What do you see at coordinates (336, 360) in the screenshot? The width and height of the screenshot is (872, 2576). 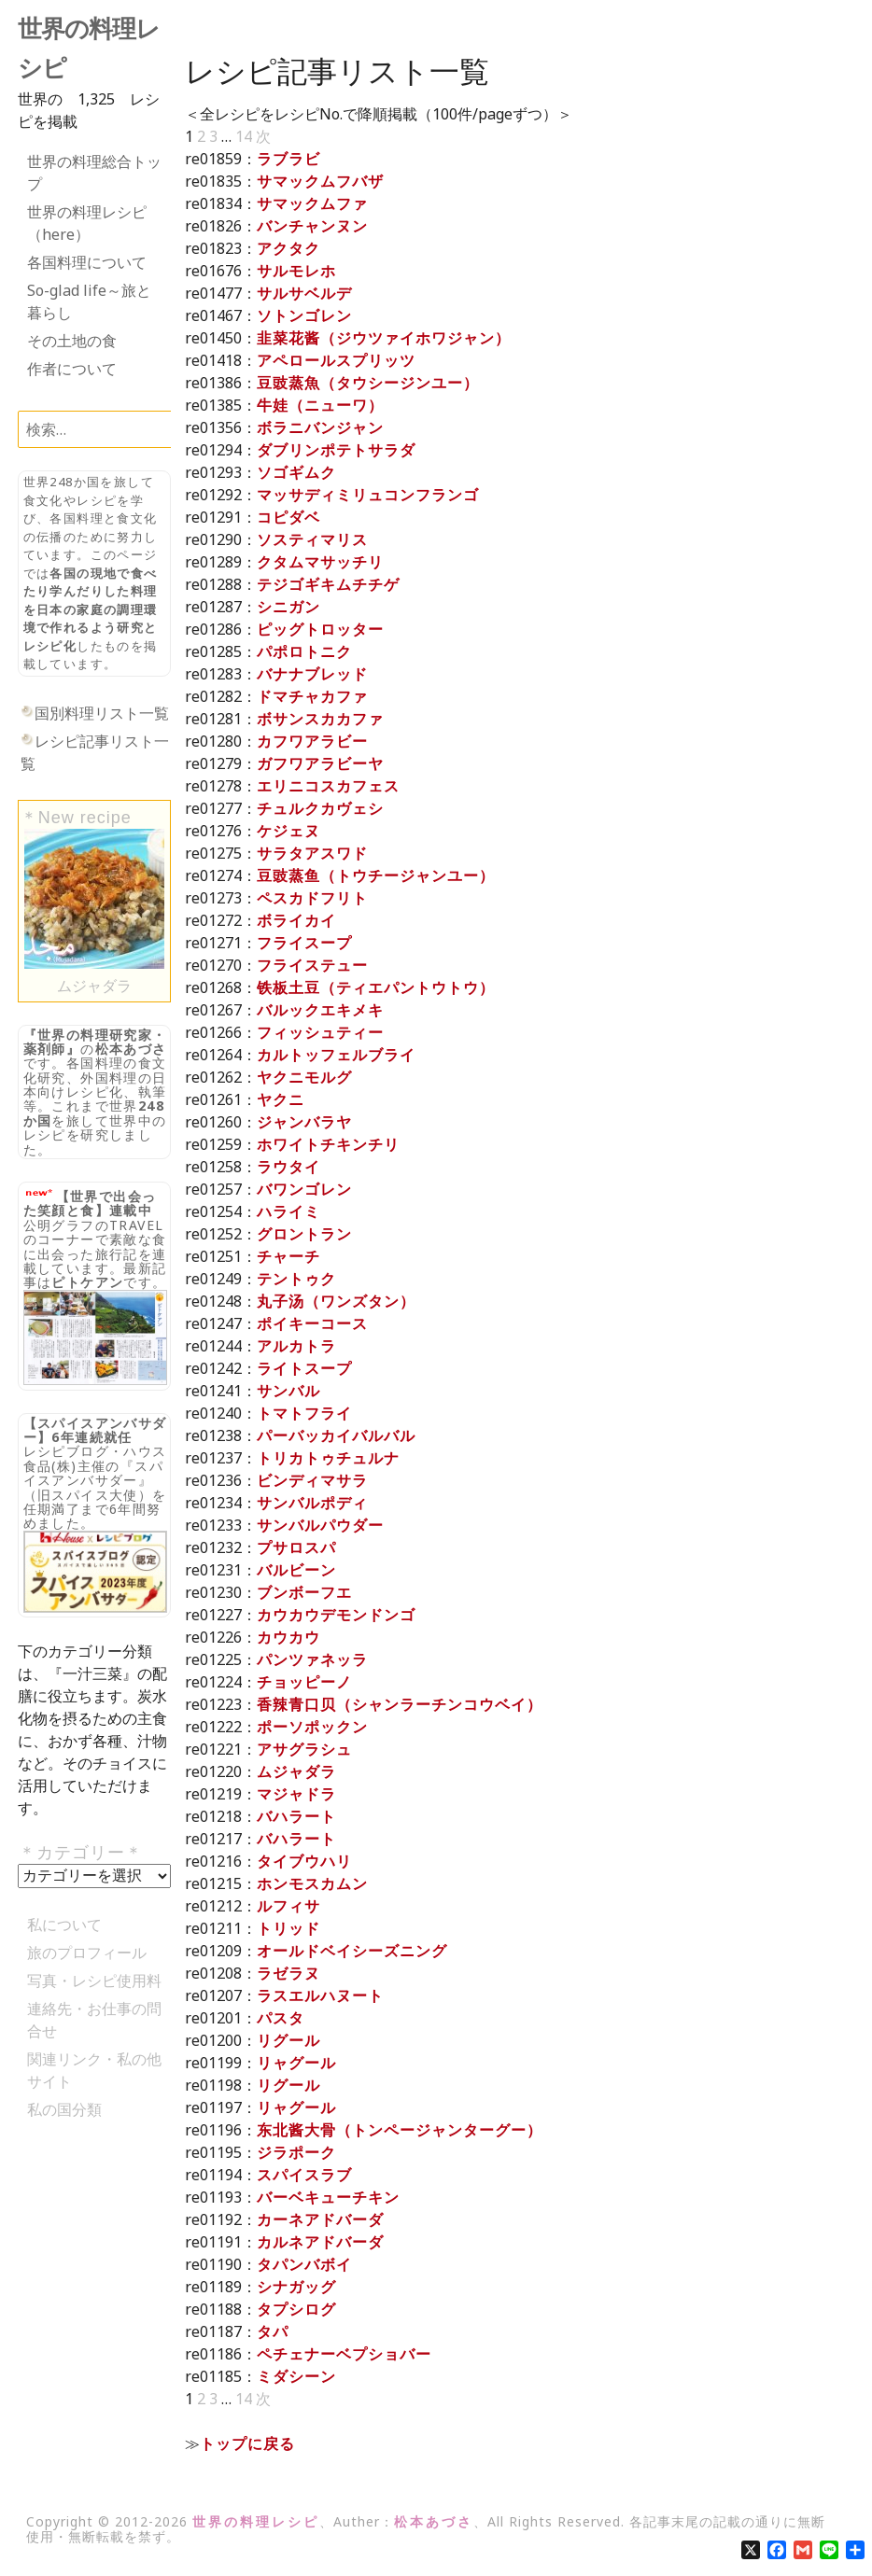 I see `アペロールスプリッツ` at bounding box center [336, 360].